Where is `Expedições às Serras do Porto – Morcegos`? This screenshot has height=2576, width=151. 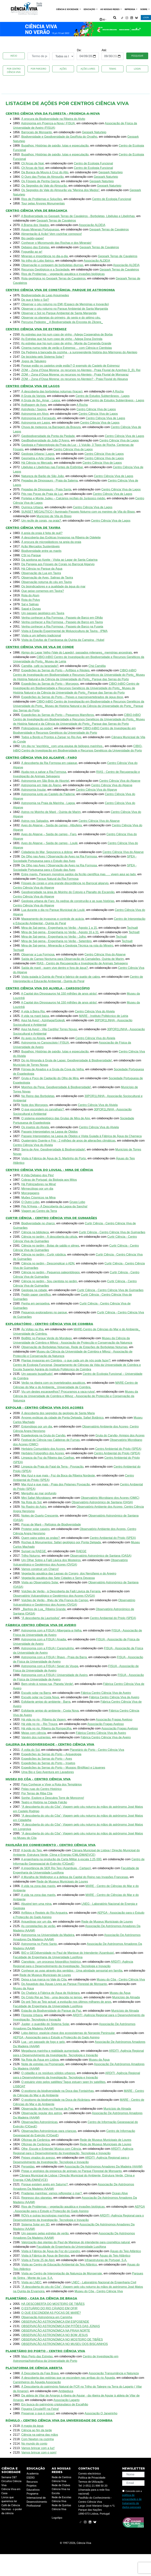
Expedições às Serras do Porto – Morcegos is located at coordinates (50, 683).